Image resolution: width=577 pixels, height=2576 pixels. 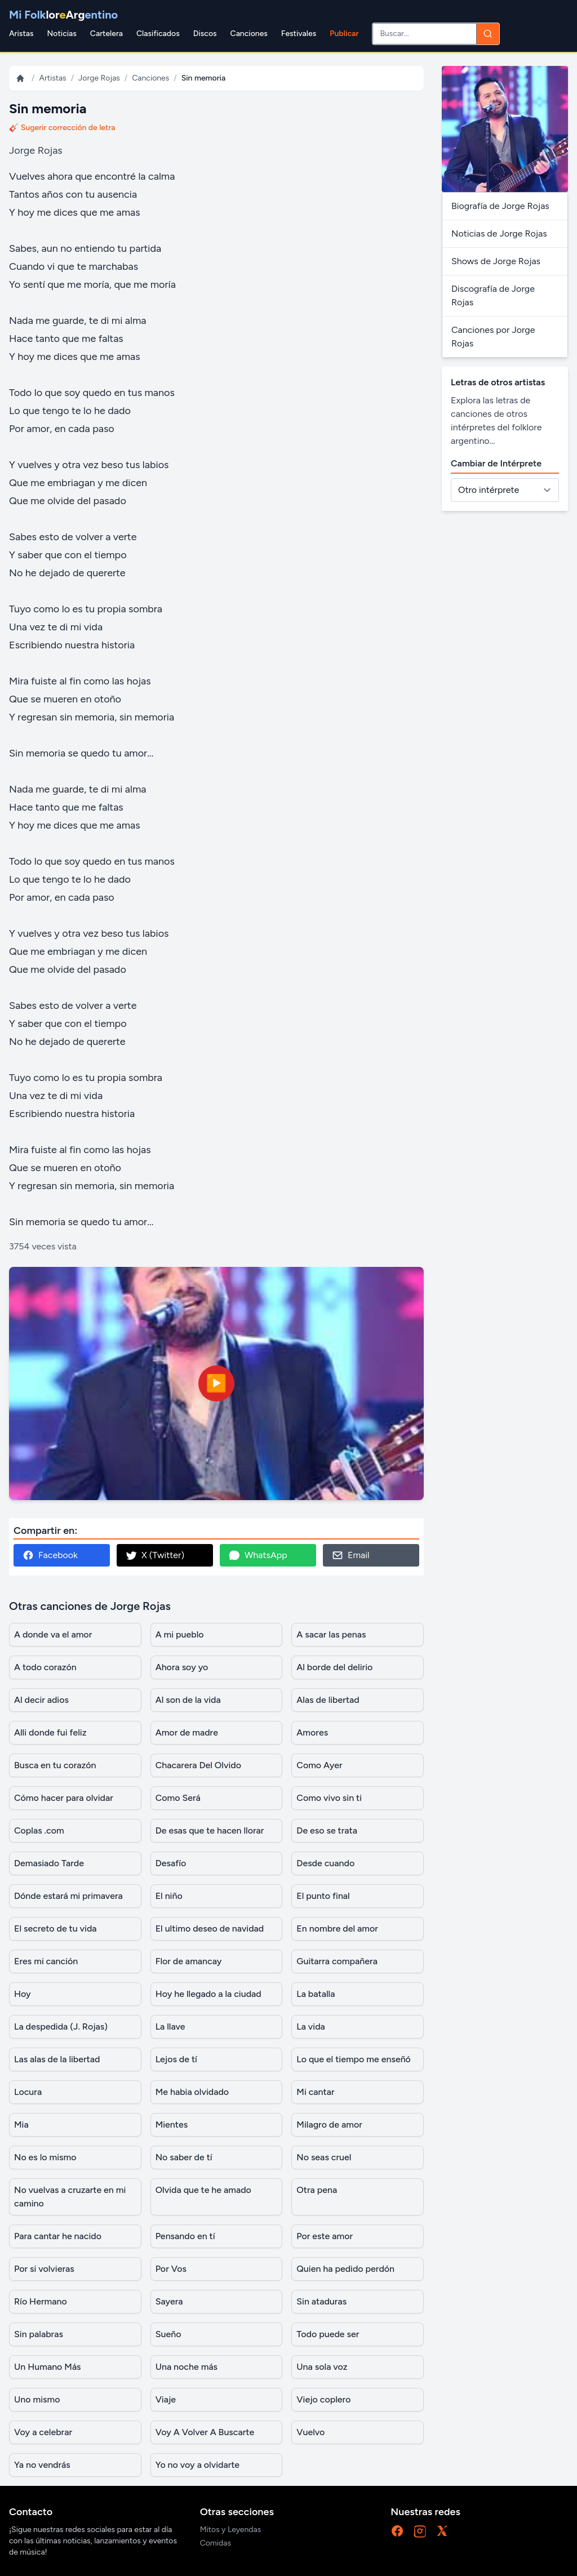 What do you see at coordinates (397, 2531) in the screenshot?
I see `[Facebook]` at bounding box center [397, 2531].